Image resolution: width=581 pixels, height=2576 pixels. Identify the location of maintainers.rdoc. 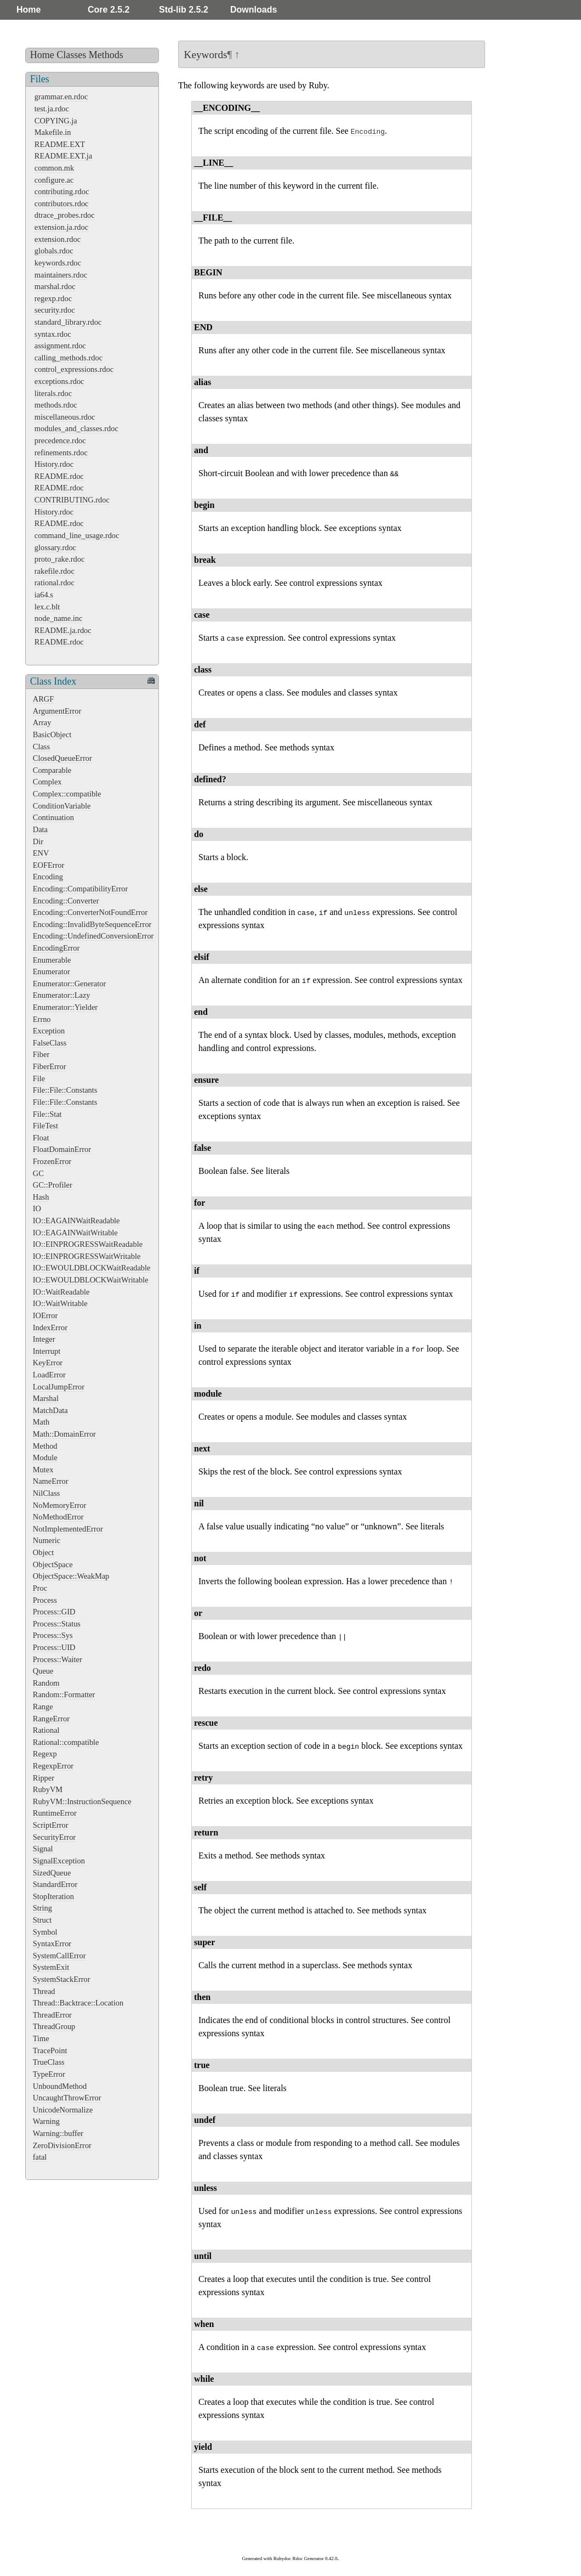
(61, 274).